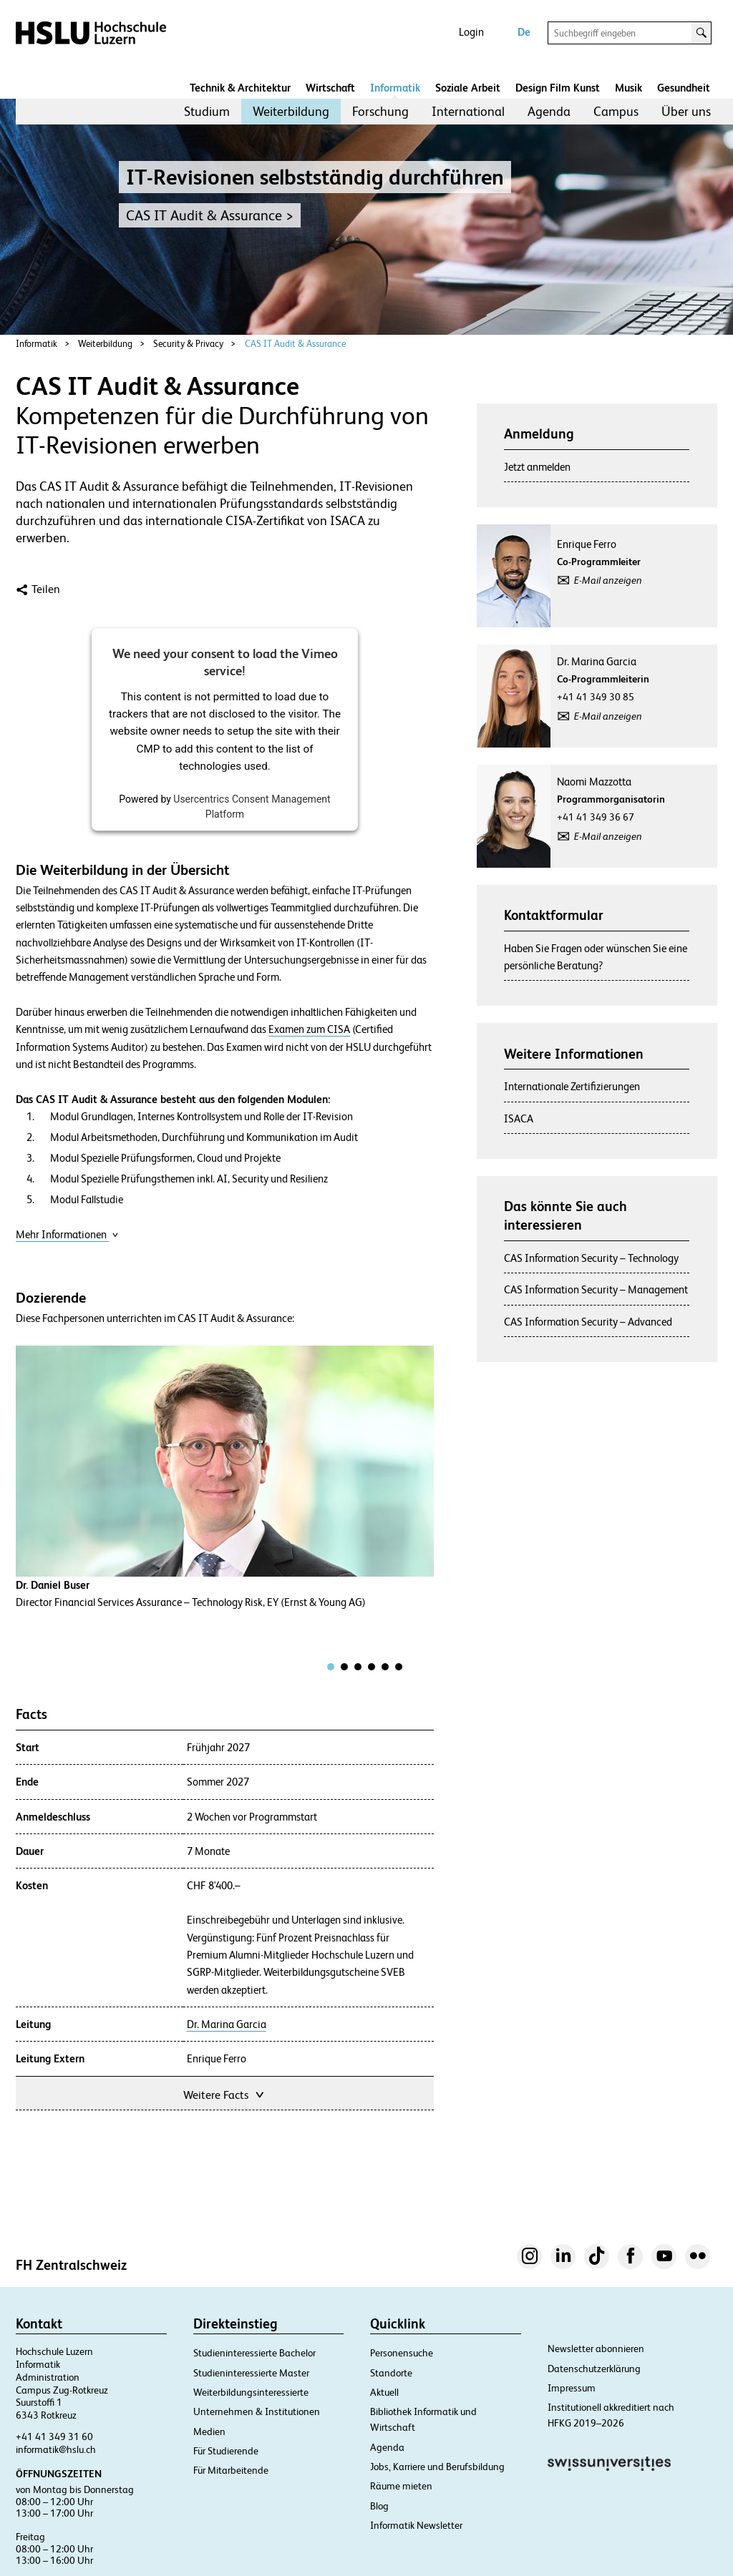 The height and width of the screenshot is (2576, 733). I want to click on +41 41 349 31 60, so click(54, 2436).